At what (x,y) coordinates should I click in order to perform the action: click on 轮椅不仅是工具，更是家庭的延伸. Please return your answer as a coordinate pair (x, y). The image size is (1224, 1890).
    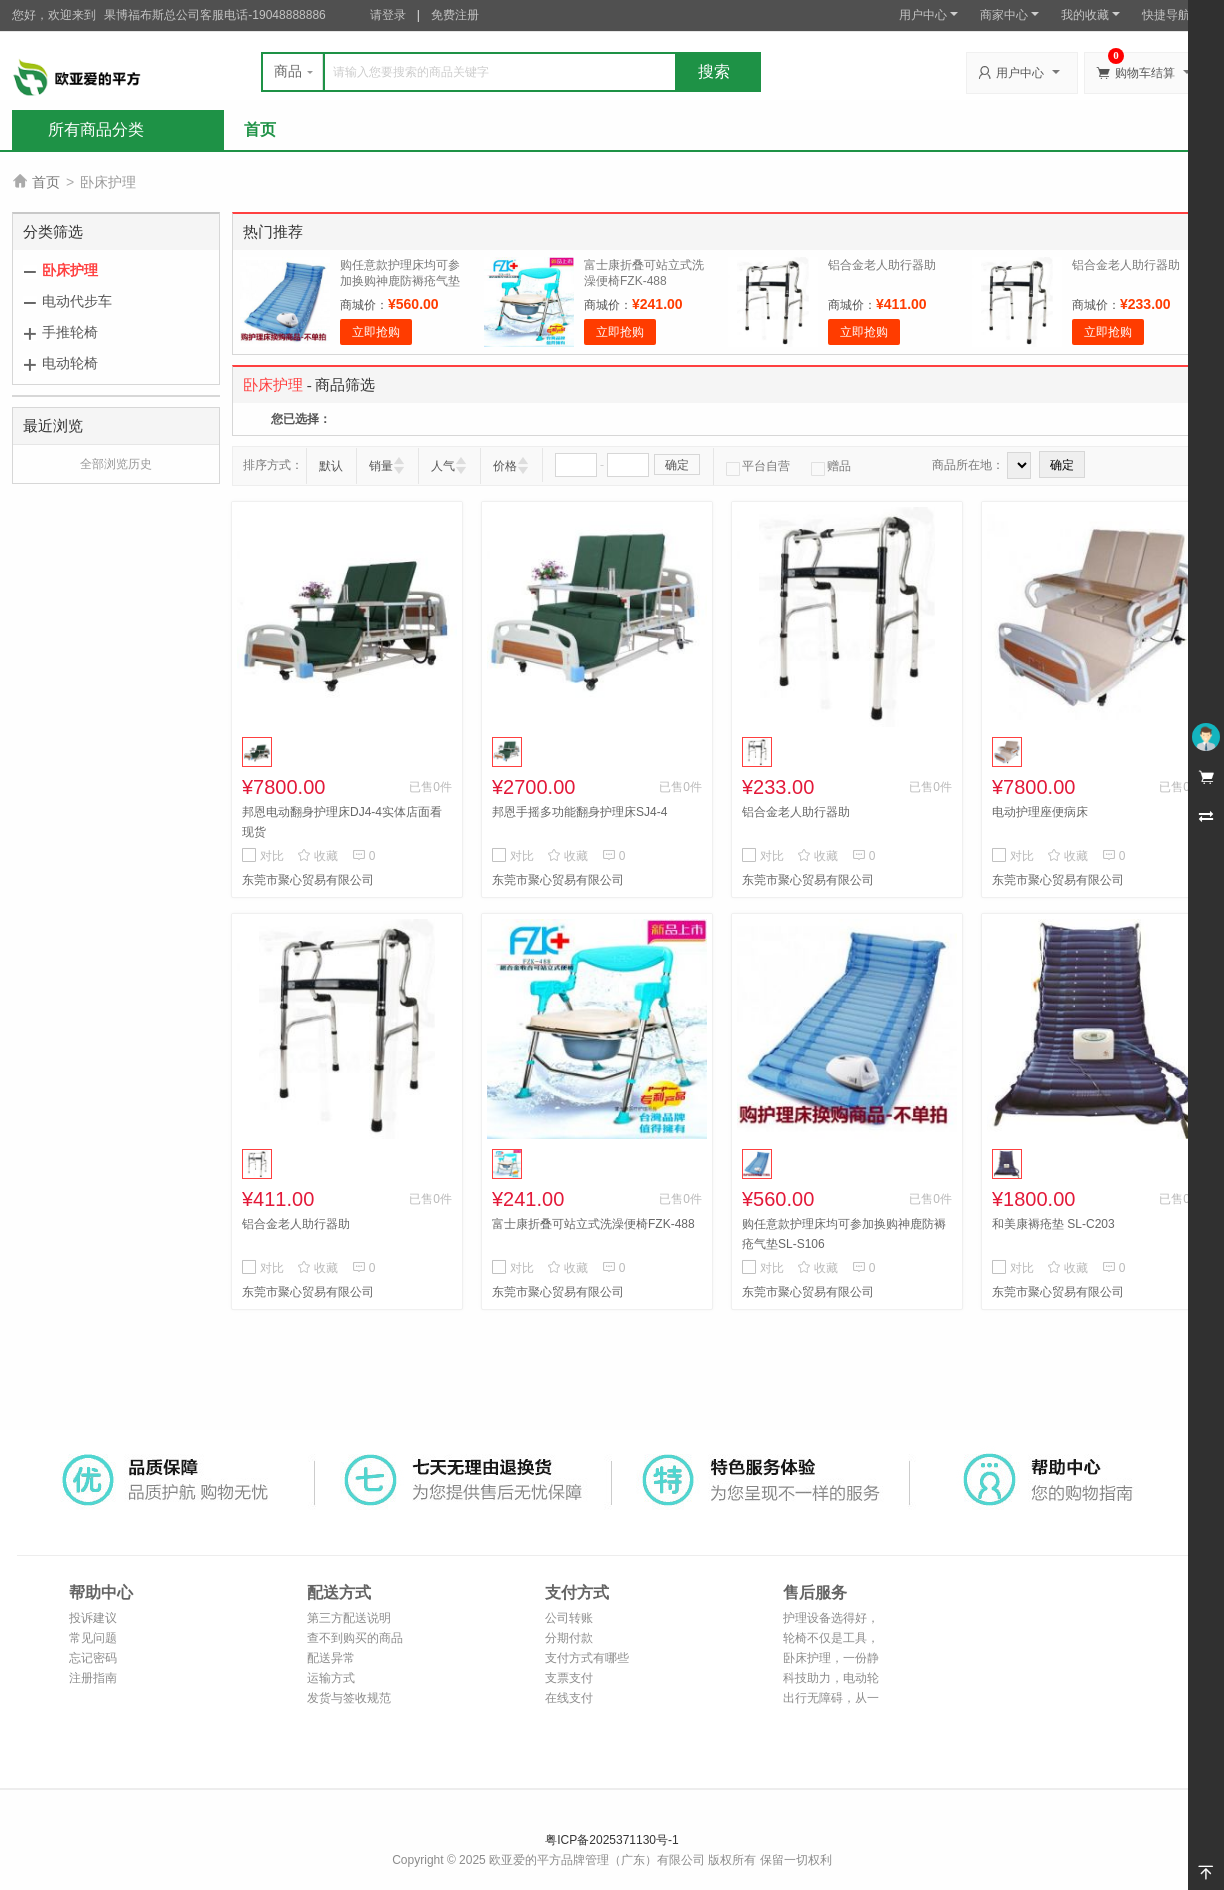
    Looking at the image, I should click on (831, 1639).